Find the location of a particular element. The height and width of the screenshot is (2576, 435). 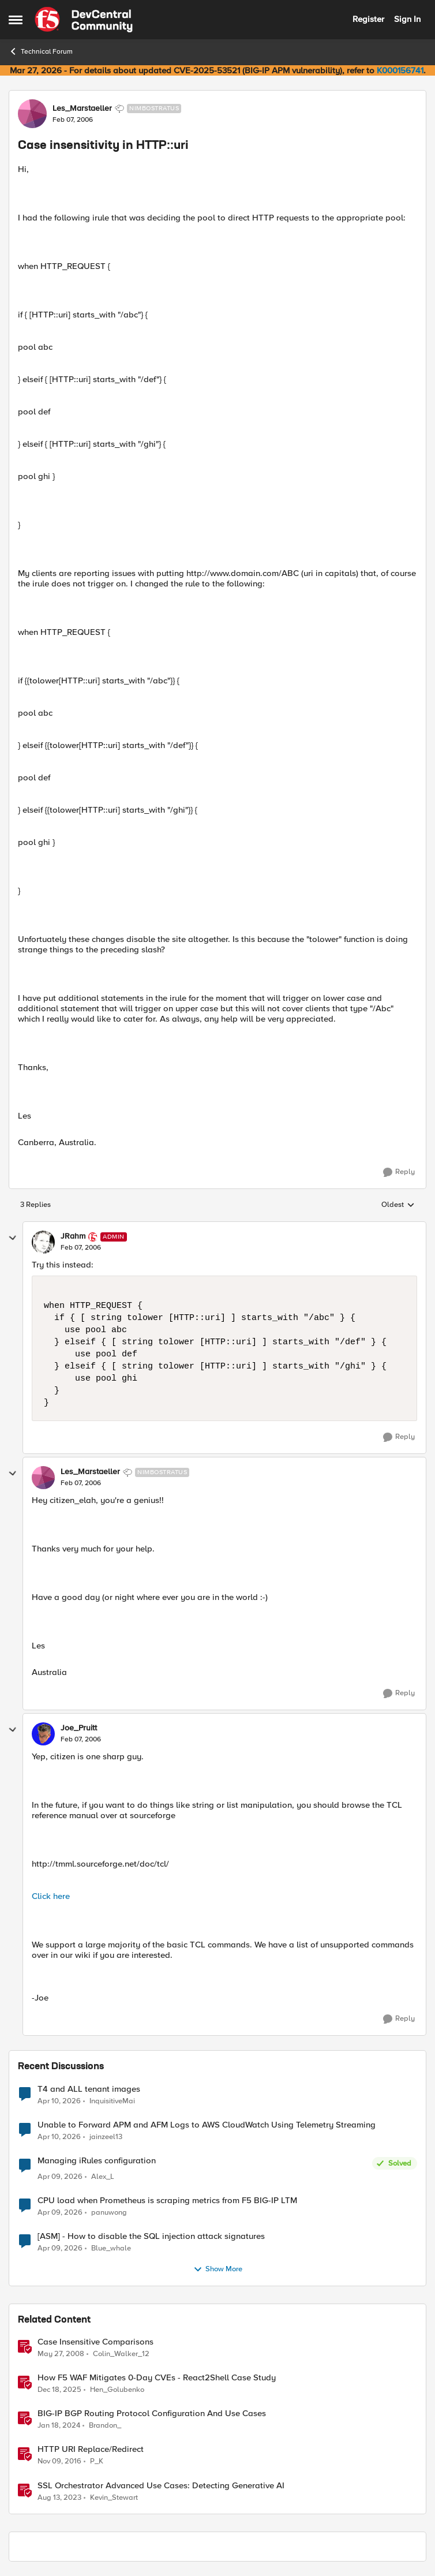

[Reply] is located at coordinates (399, 1172).